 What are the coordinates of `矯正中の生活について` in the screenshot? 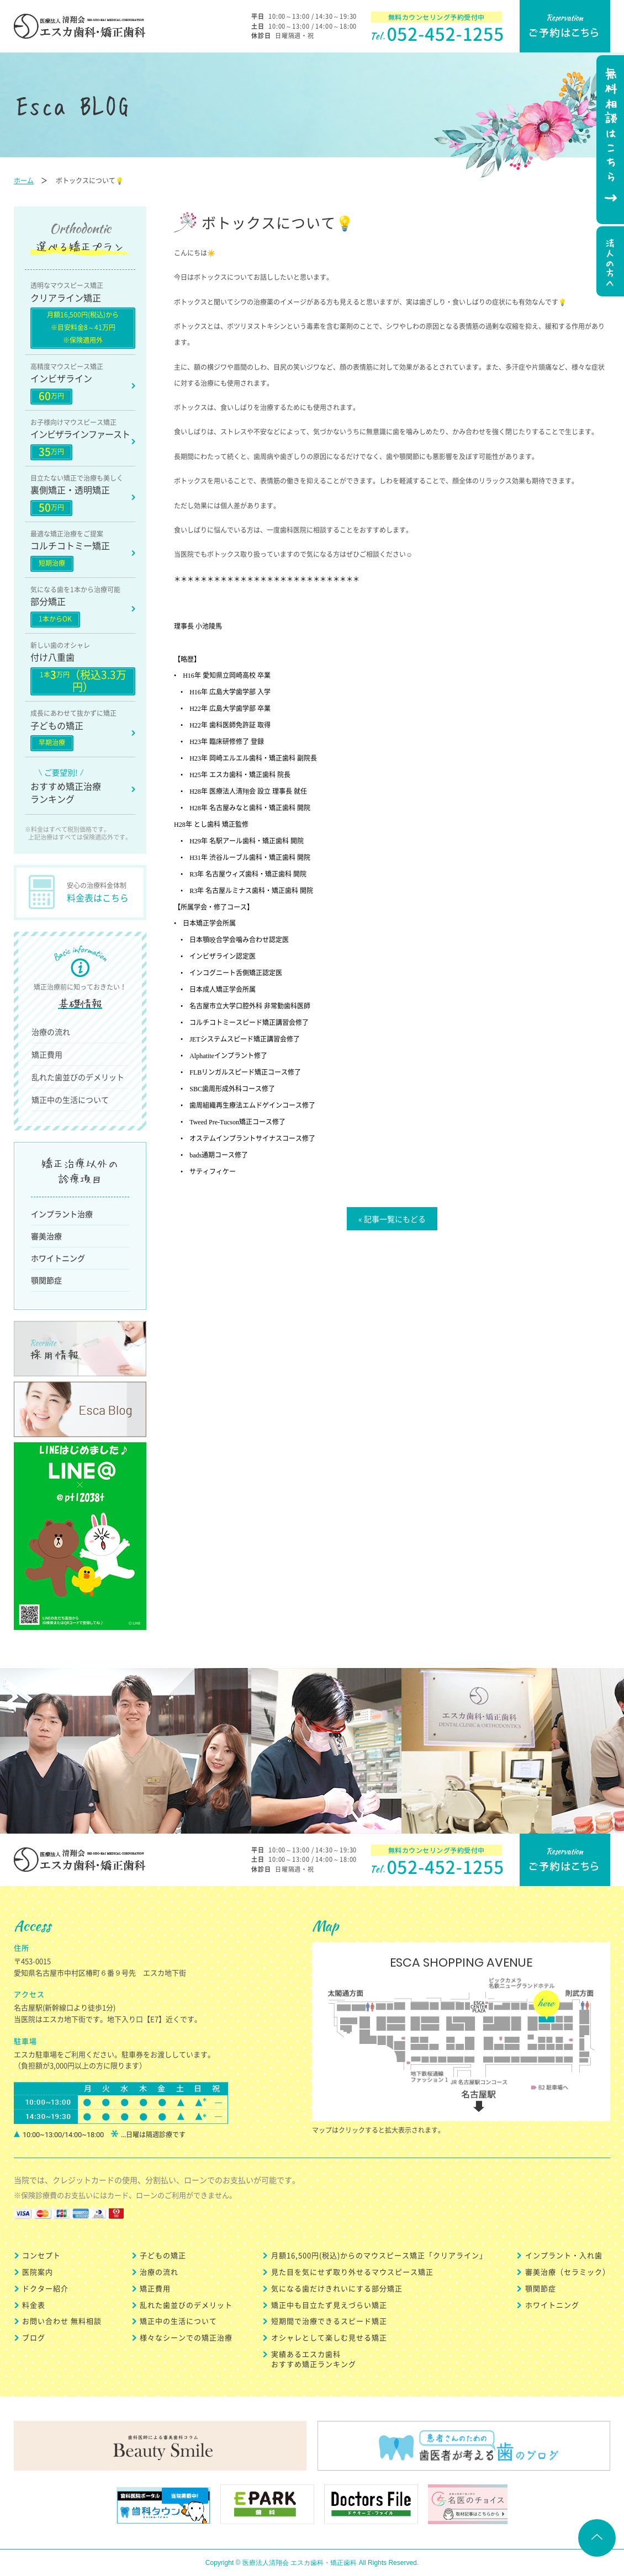 It's located at (70, 1099).